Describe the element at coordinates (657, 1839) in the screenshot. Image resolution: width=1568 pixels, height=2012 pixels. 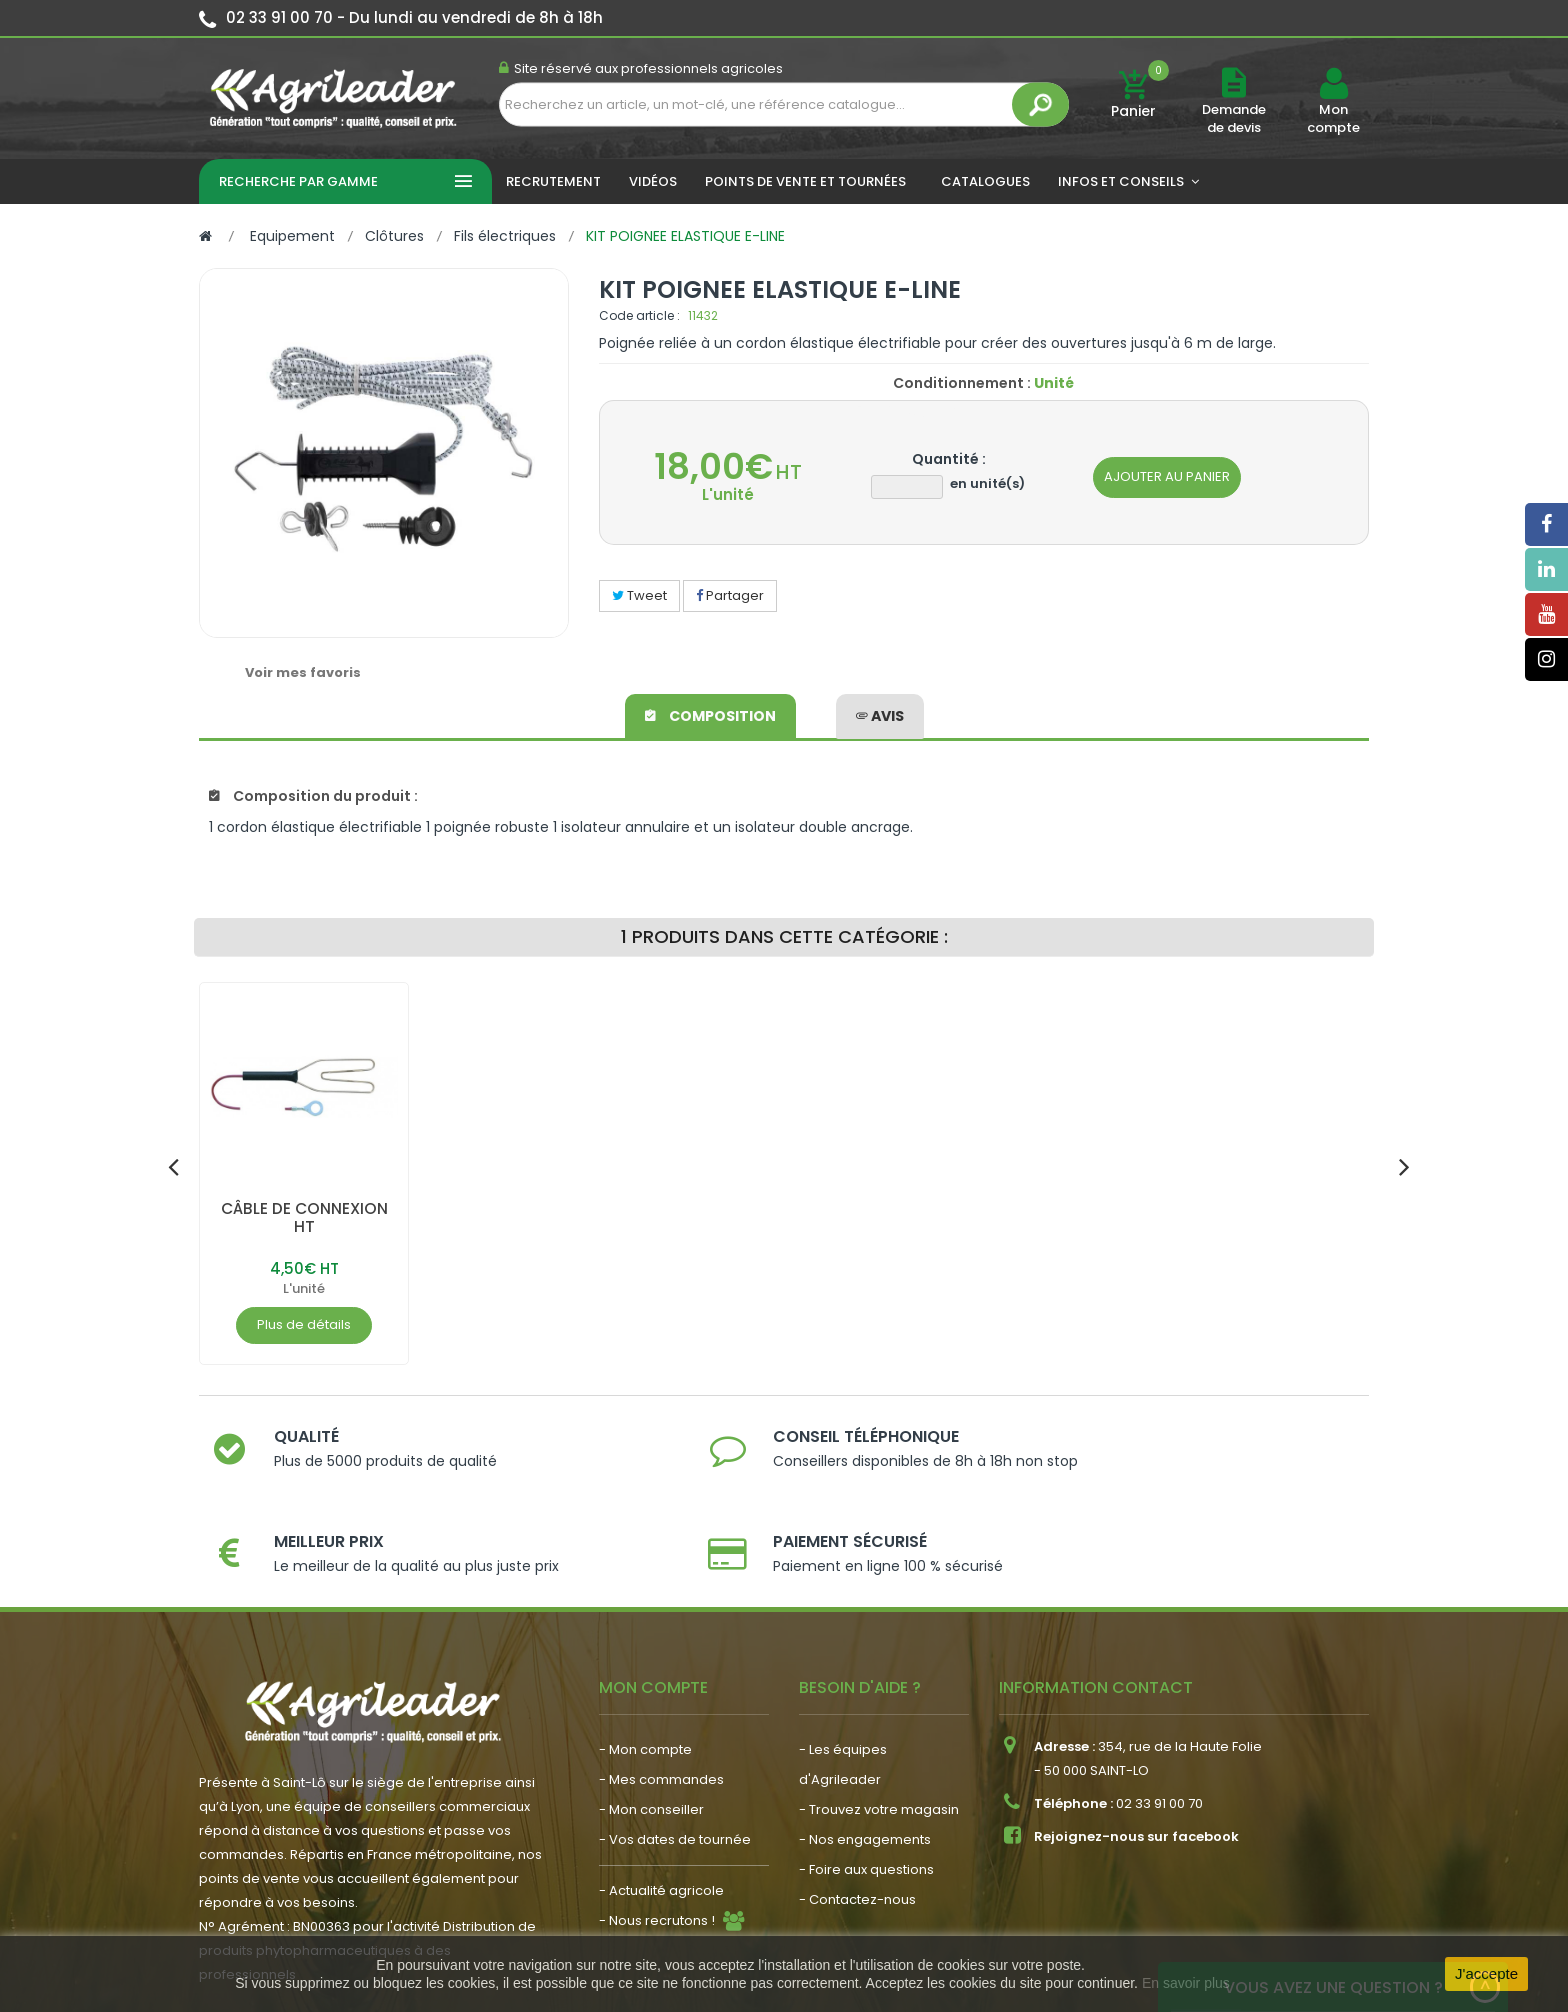
I see `- Nous recrutons !` at that location.